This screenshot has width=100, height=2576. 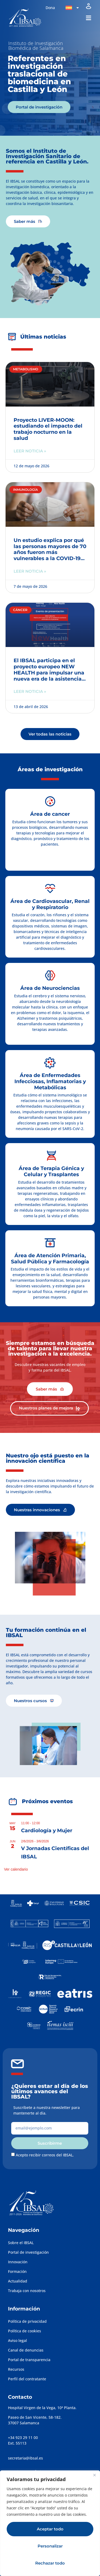 What do you see at coordinates (17, 2261) in the screenshot?
I see `Innovación` at bounding box center [17, 2261].